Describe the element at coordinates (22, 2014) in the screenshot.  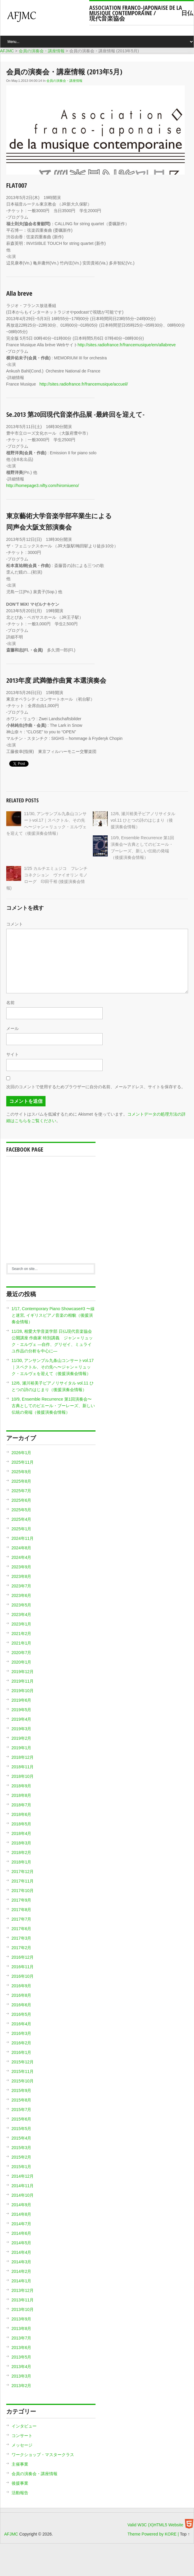
I see `2016年5月` at that location.